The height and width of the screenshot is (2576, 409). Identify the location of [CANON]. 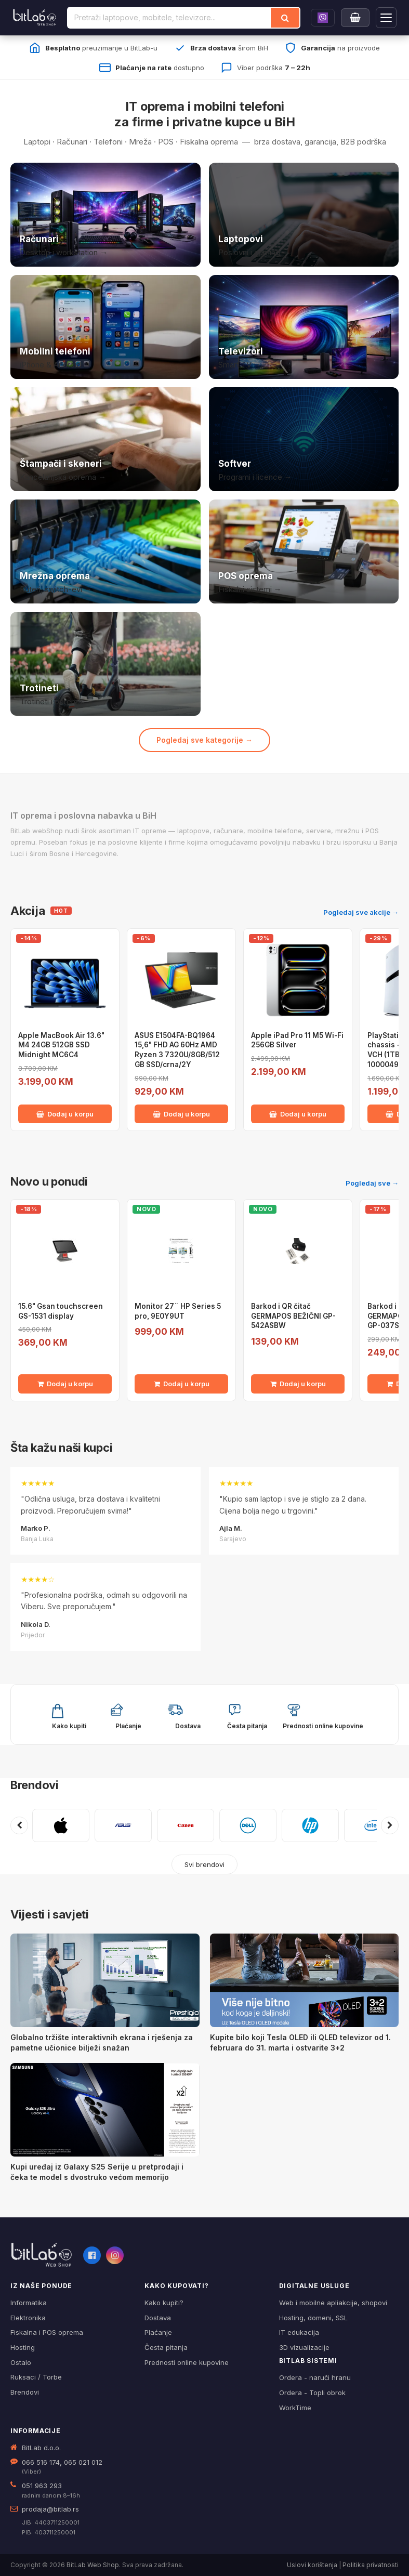
(185, 1825).